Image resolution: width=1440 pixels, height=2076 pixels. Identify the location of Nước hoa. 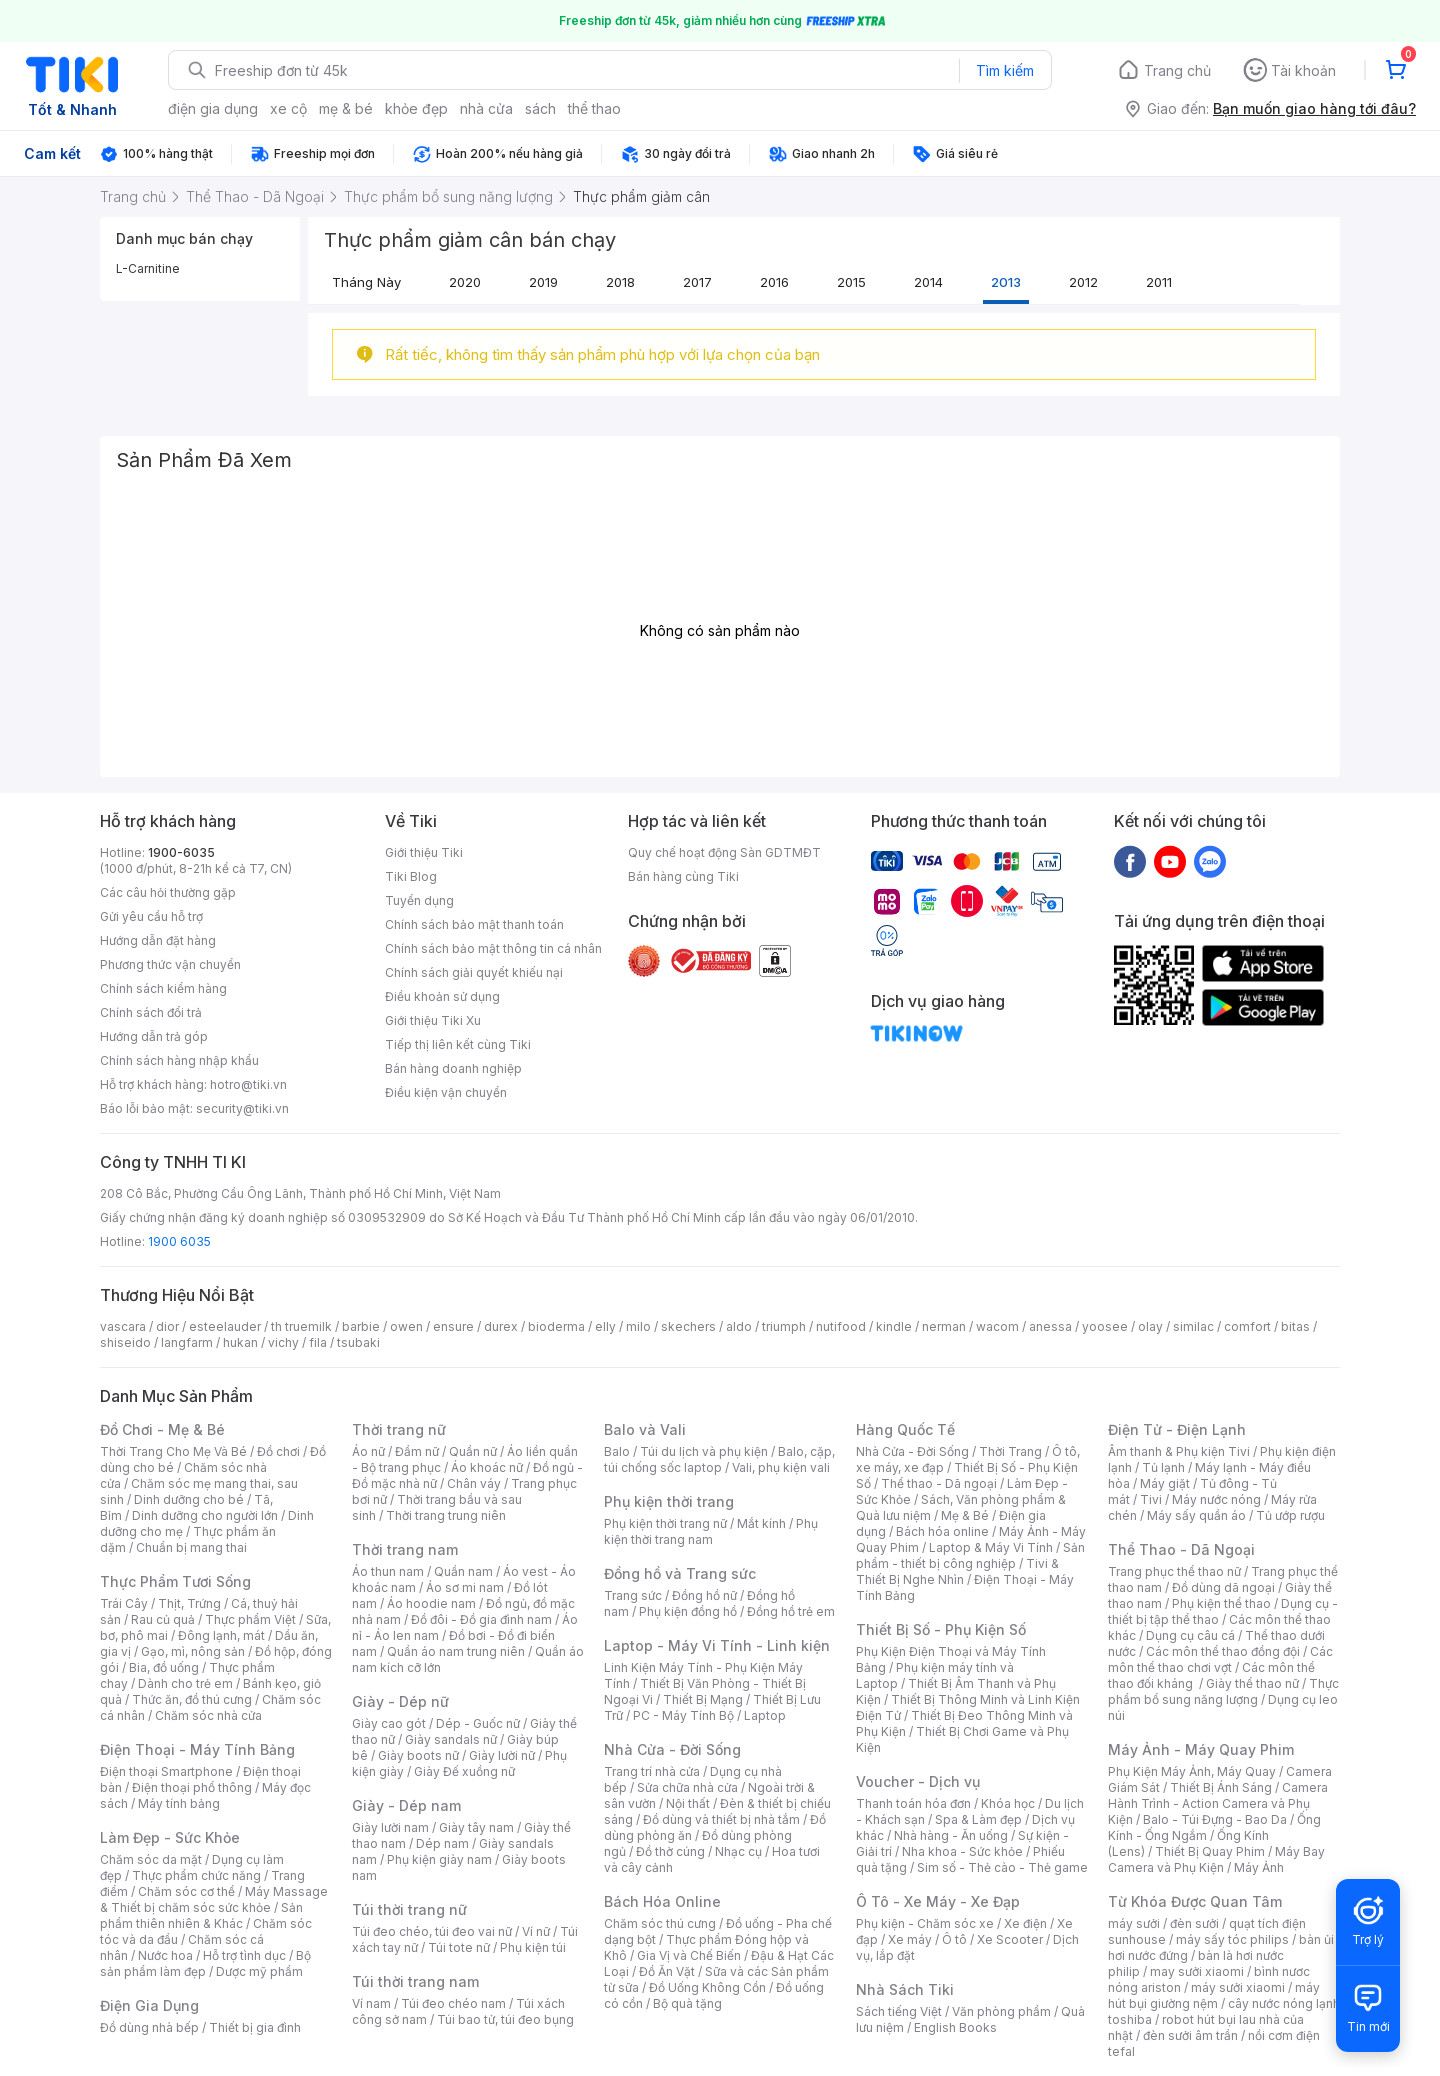
(165, 1955).